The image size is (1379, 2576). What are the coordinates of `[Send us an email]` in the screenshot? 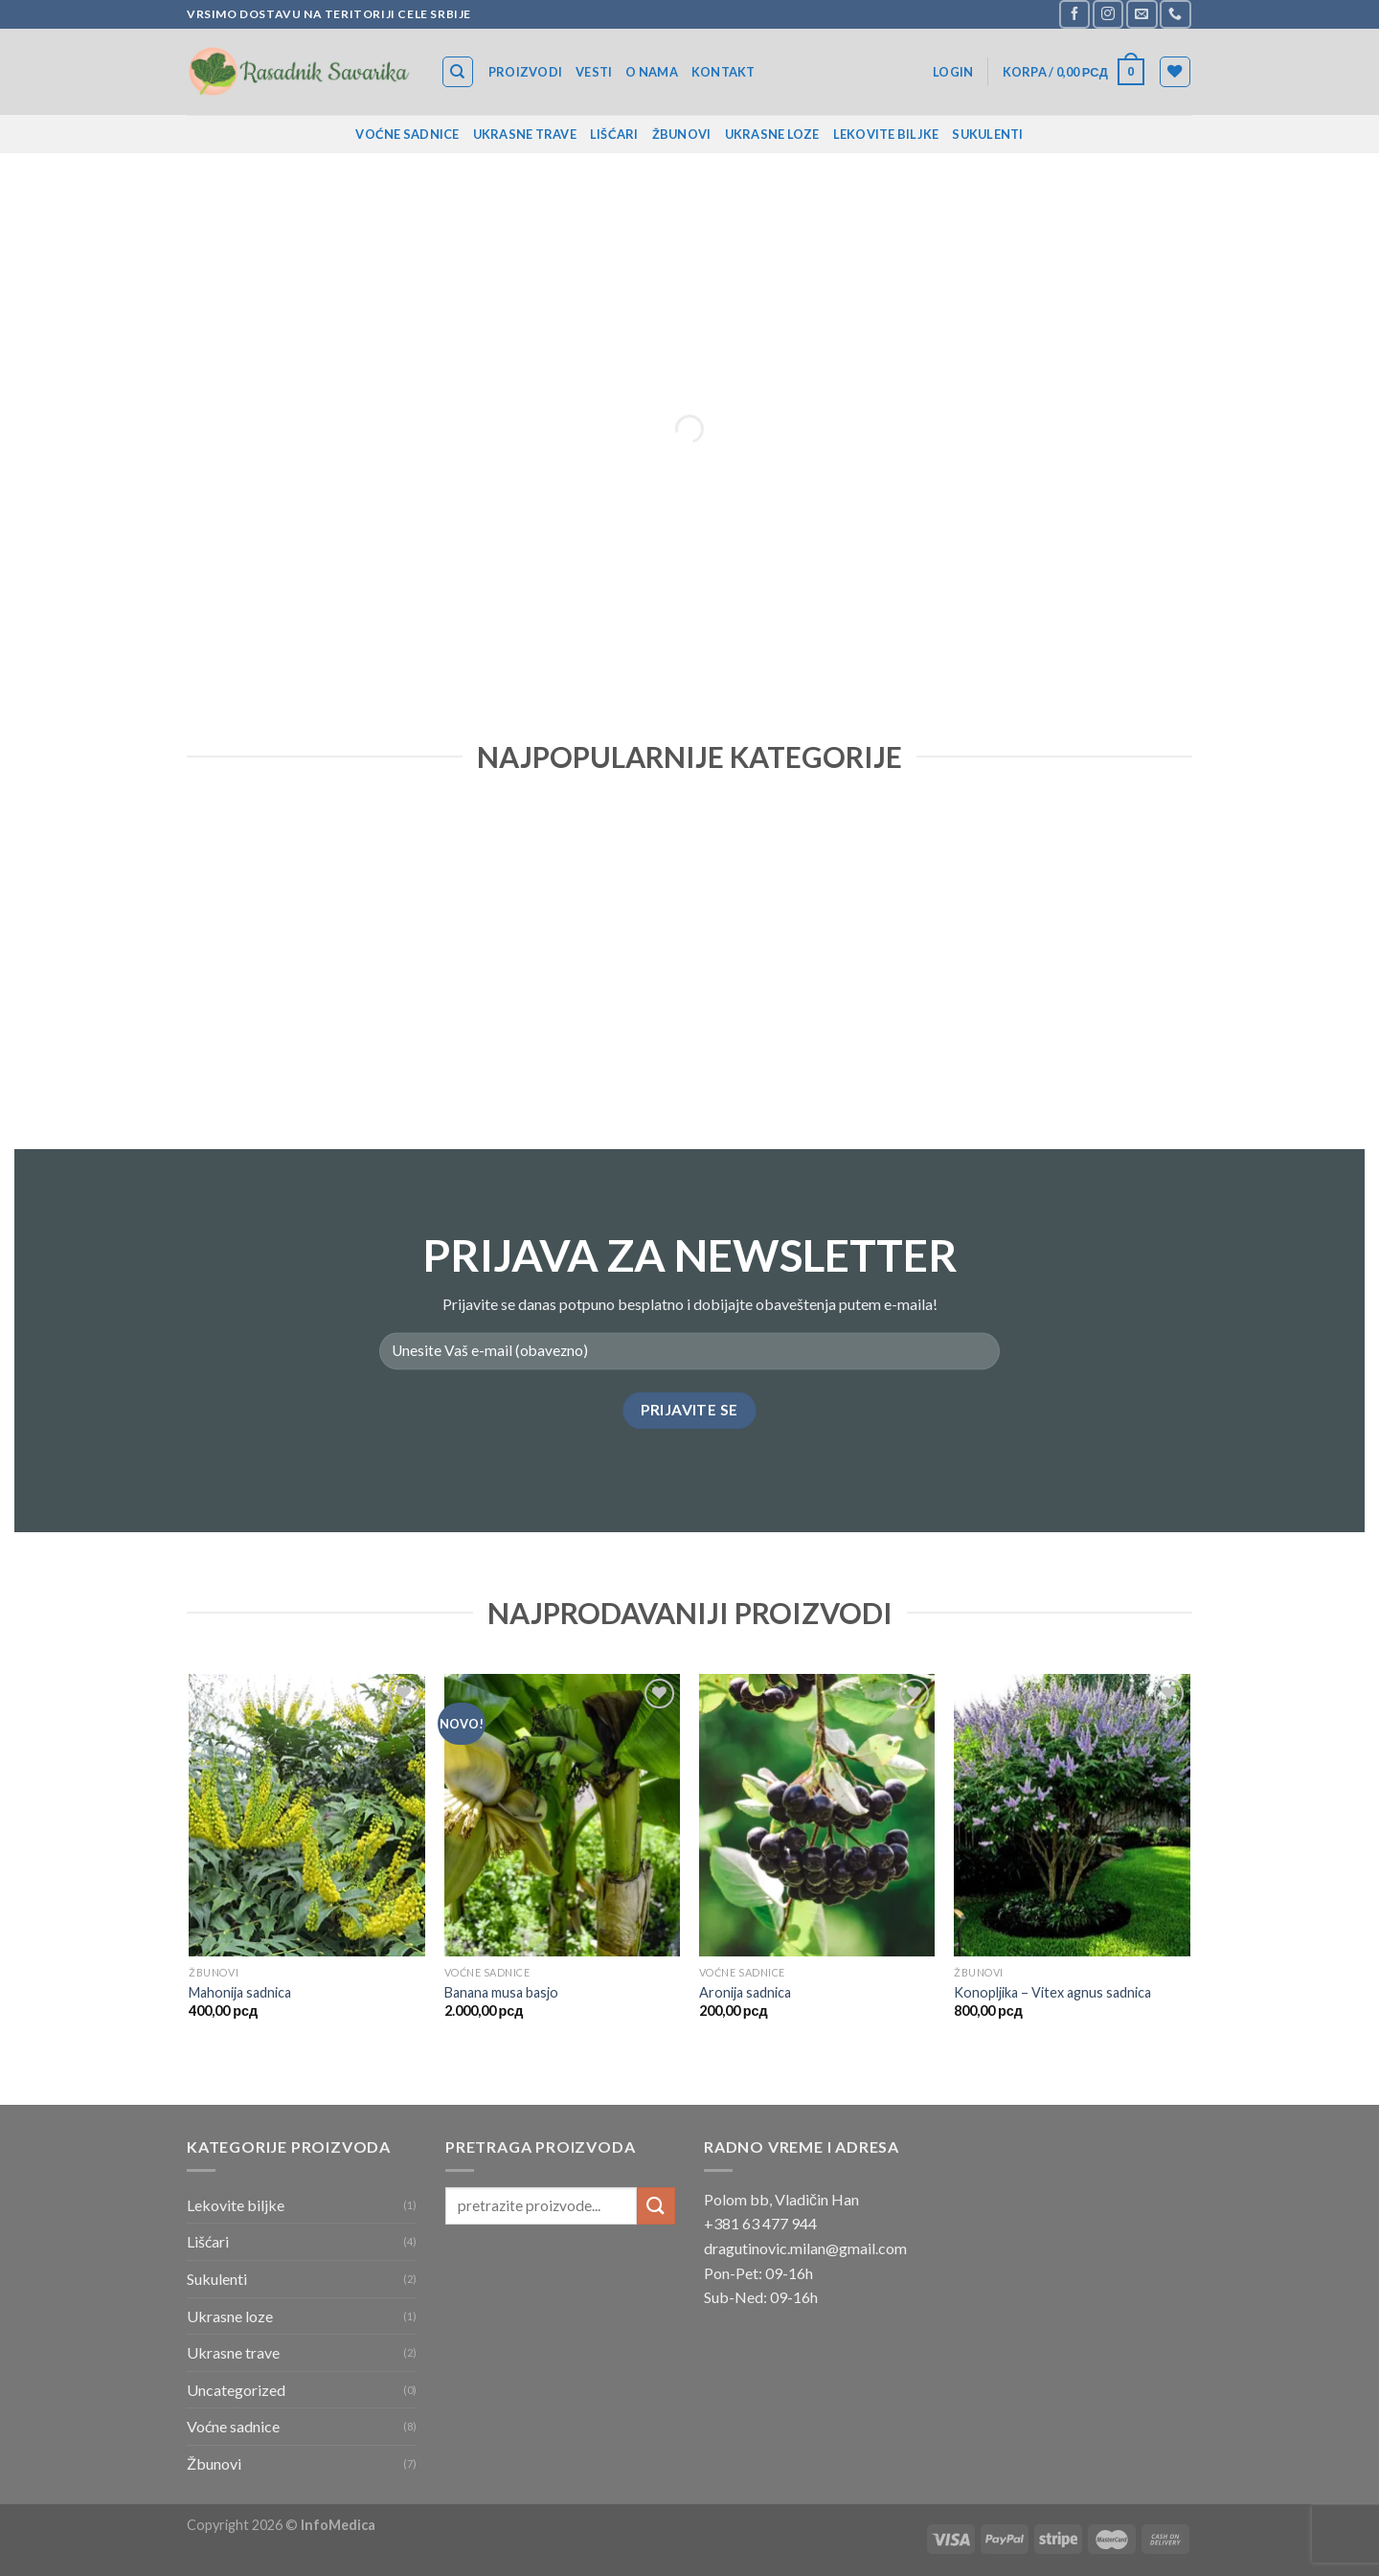 It's located at (1141, 14).